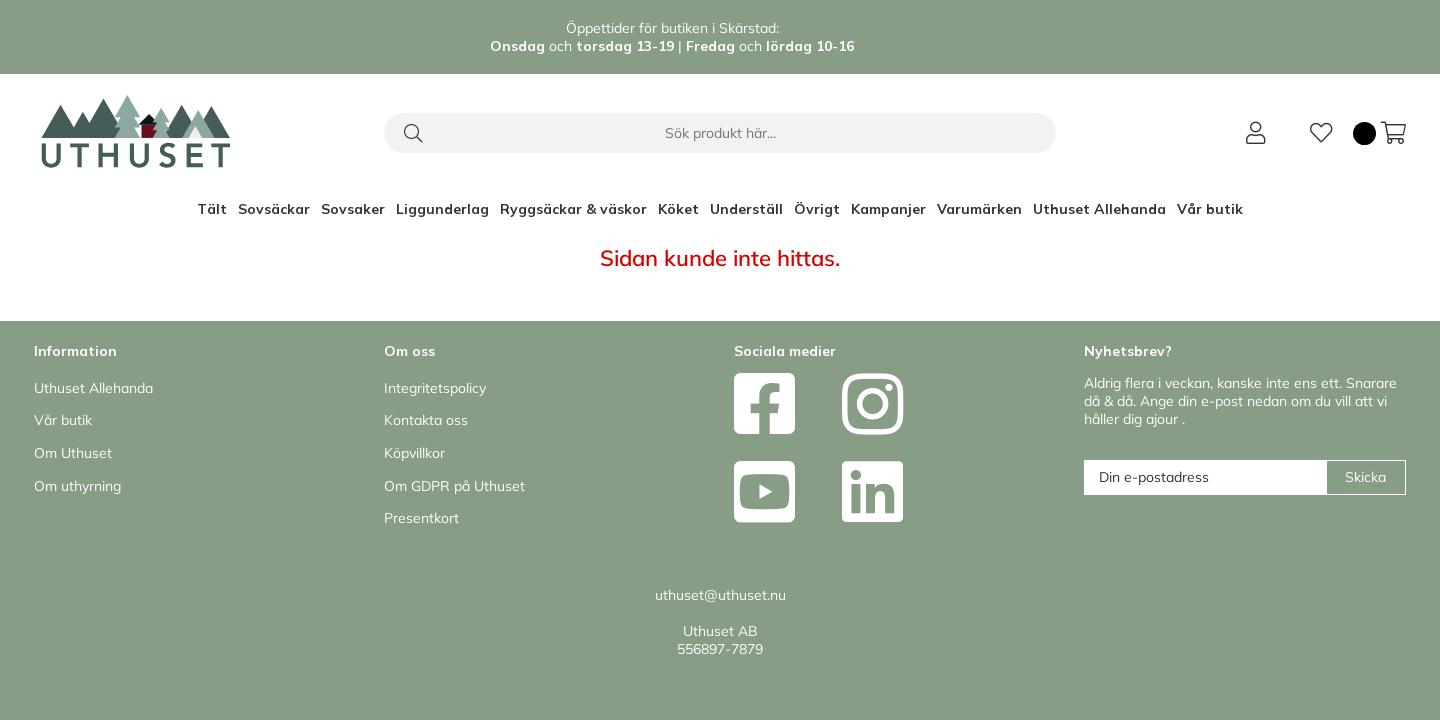  Describe the element at coordinates (353, 209) in the screenshot. I see `Sovsaker` at that location.